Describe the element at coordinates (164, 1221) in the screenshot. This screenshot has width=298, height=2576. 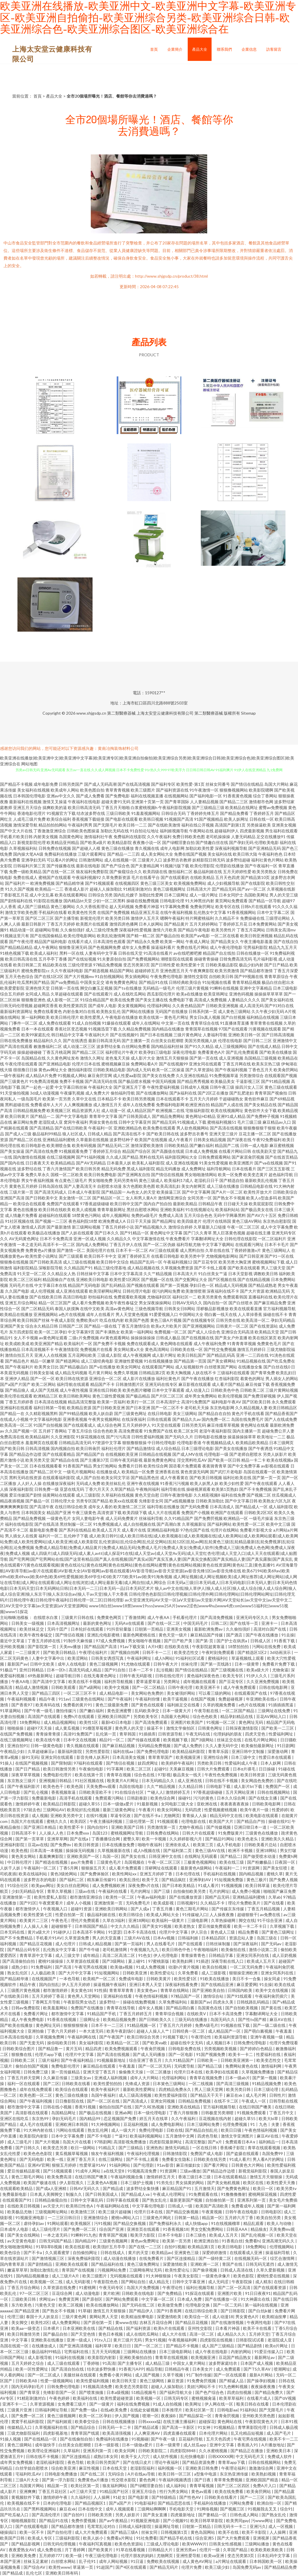
I see `国产精品网址` at that location.